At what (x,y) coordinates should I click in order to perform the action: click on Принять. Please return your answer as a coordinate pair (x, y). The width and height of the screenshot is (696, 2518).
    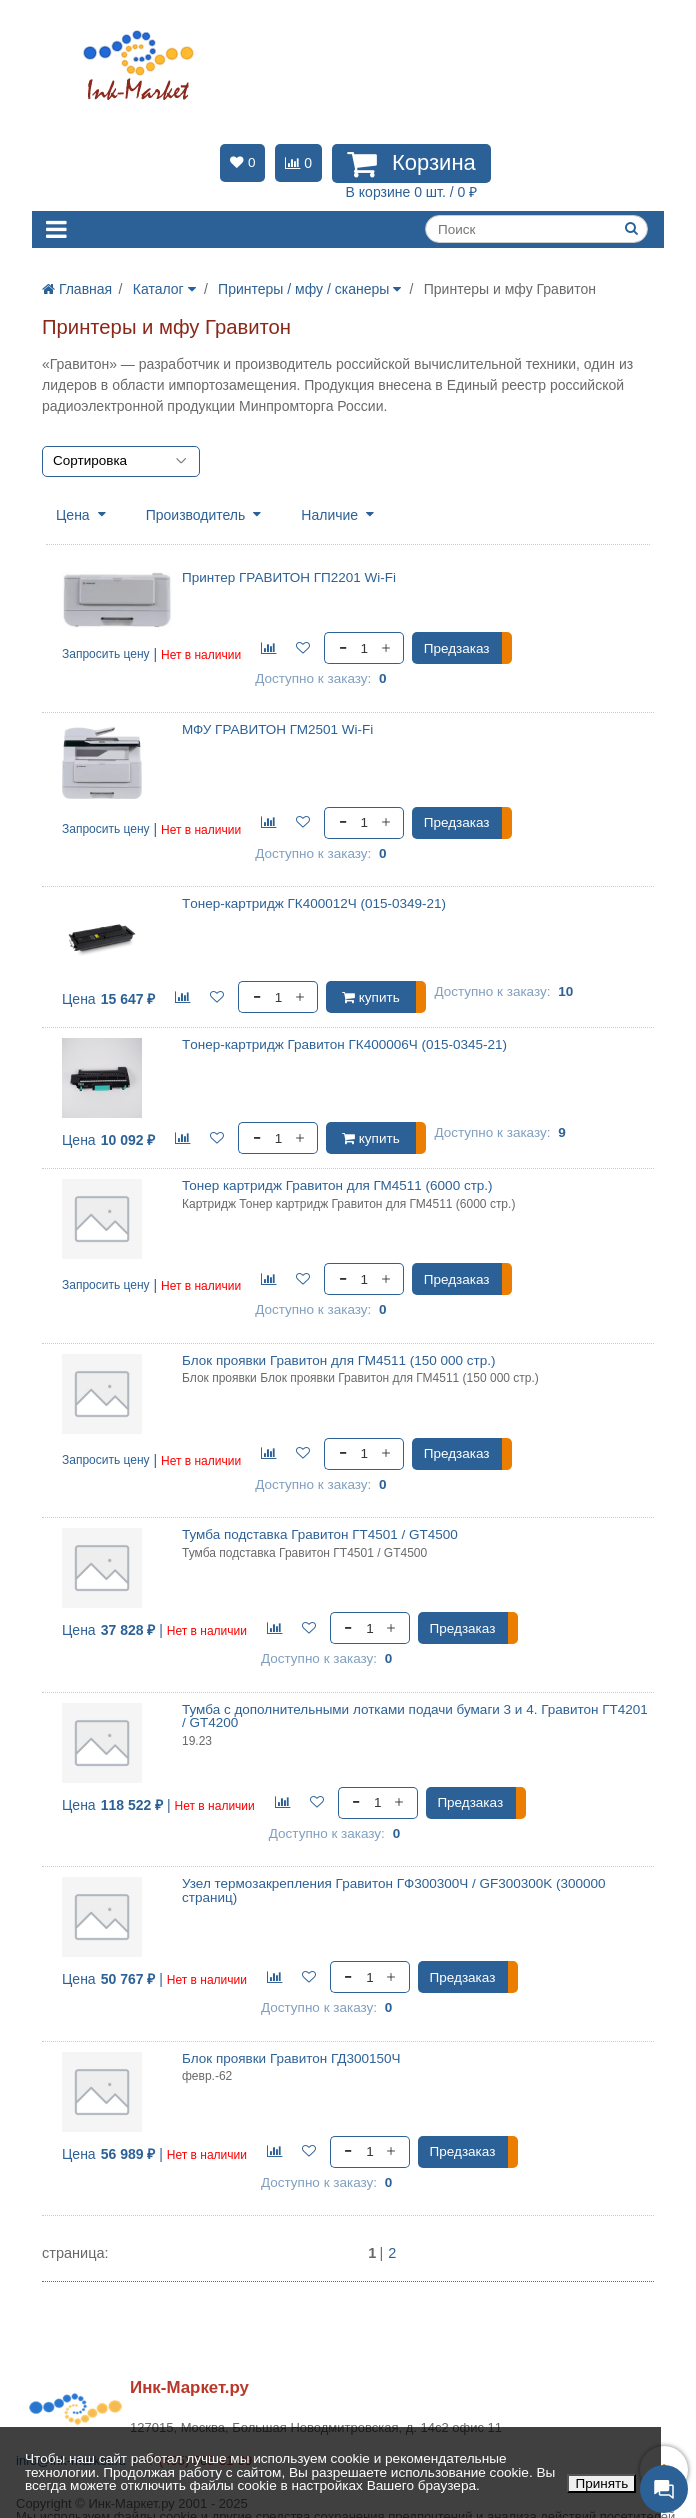
    Looking at the image, I should click on (601, 2483).